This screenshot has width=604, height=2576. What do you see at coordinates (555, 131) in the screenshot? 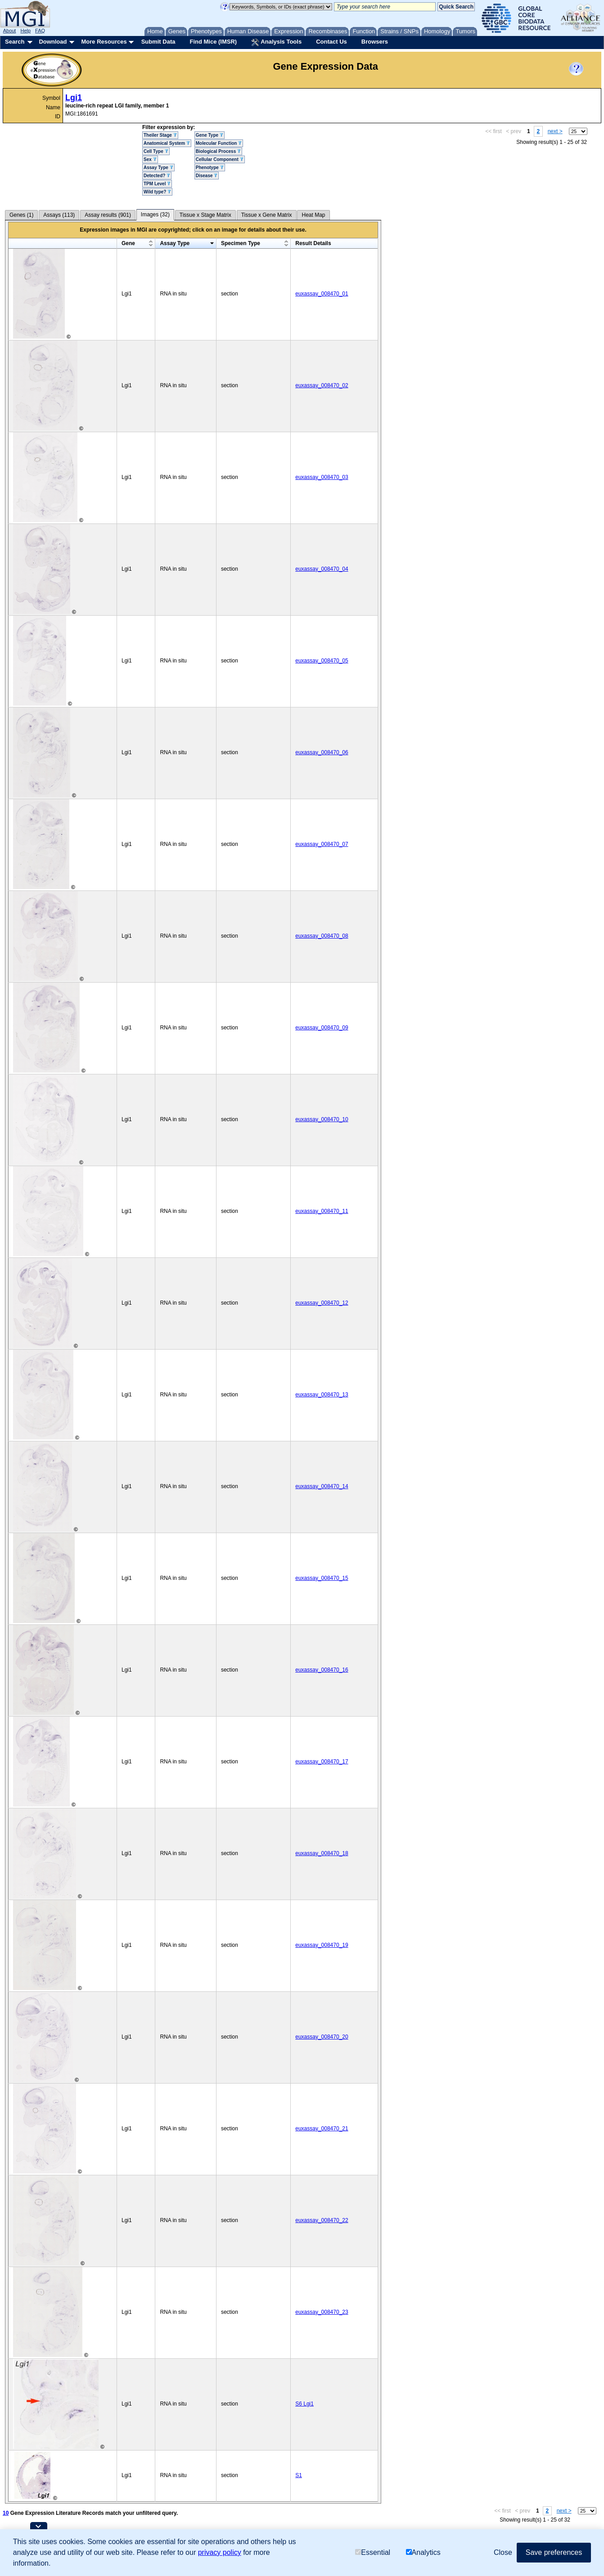
I see `next >` at bounding box center [555, 131].